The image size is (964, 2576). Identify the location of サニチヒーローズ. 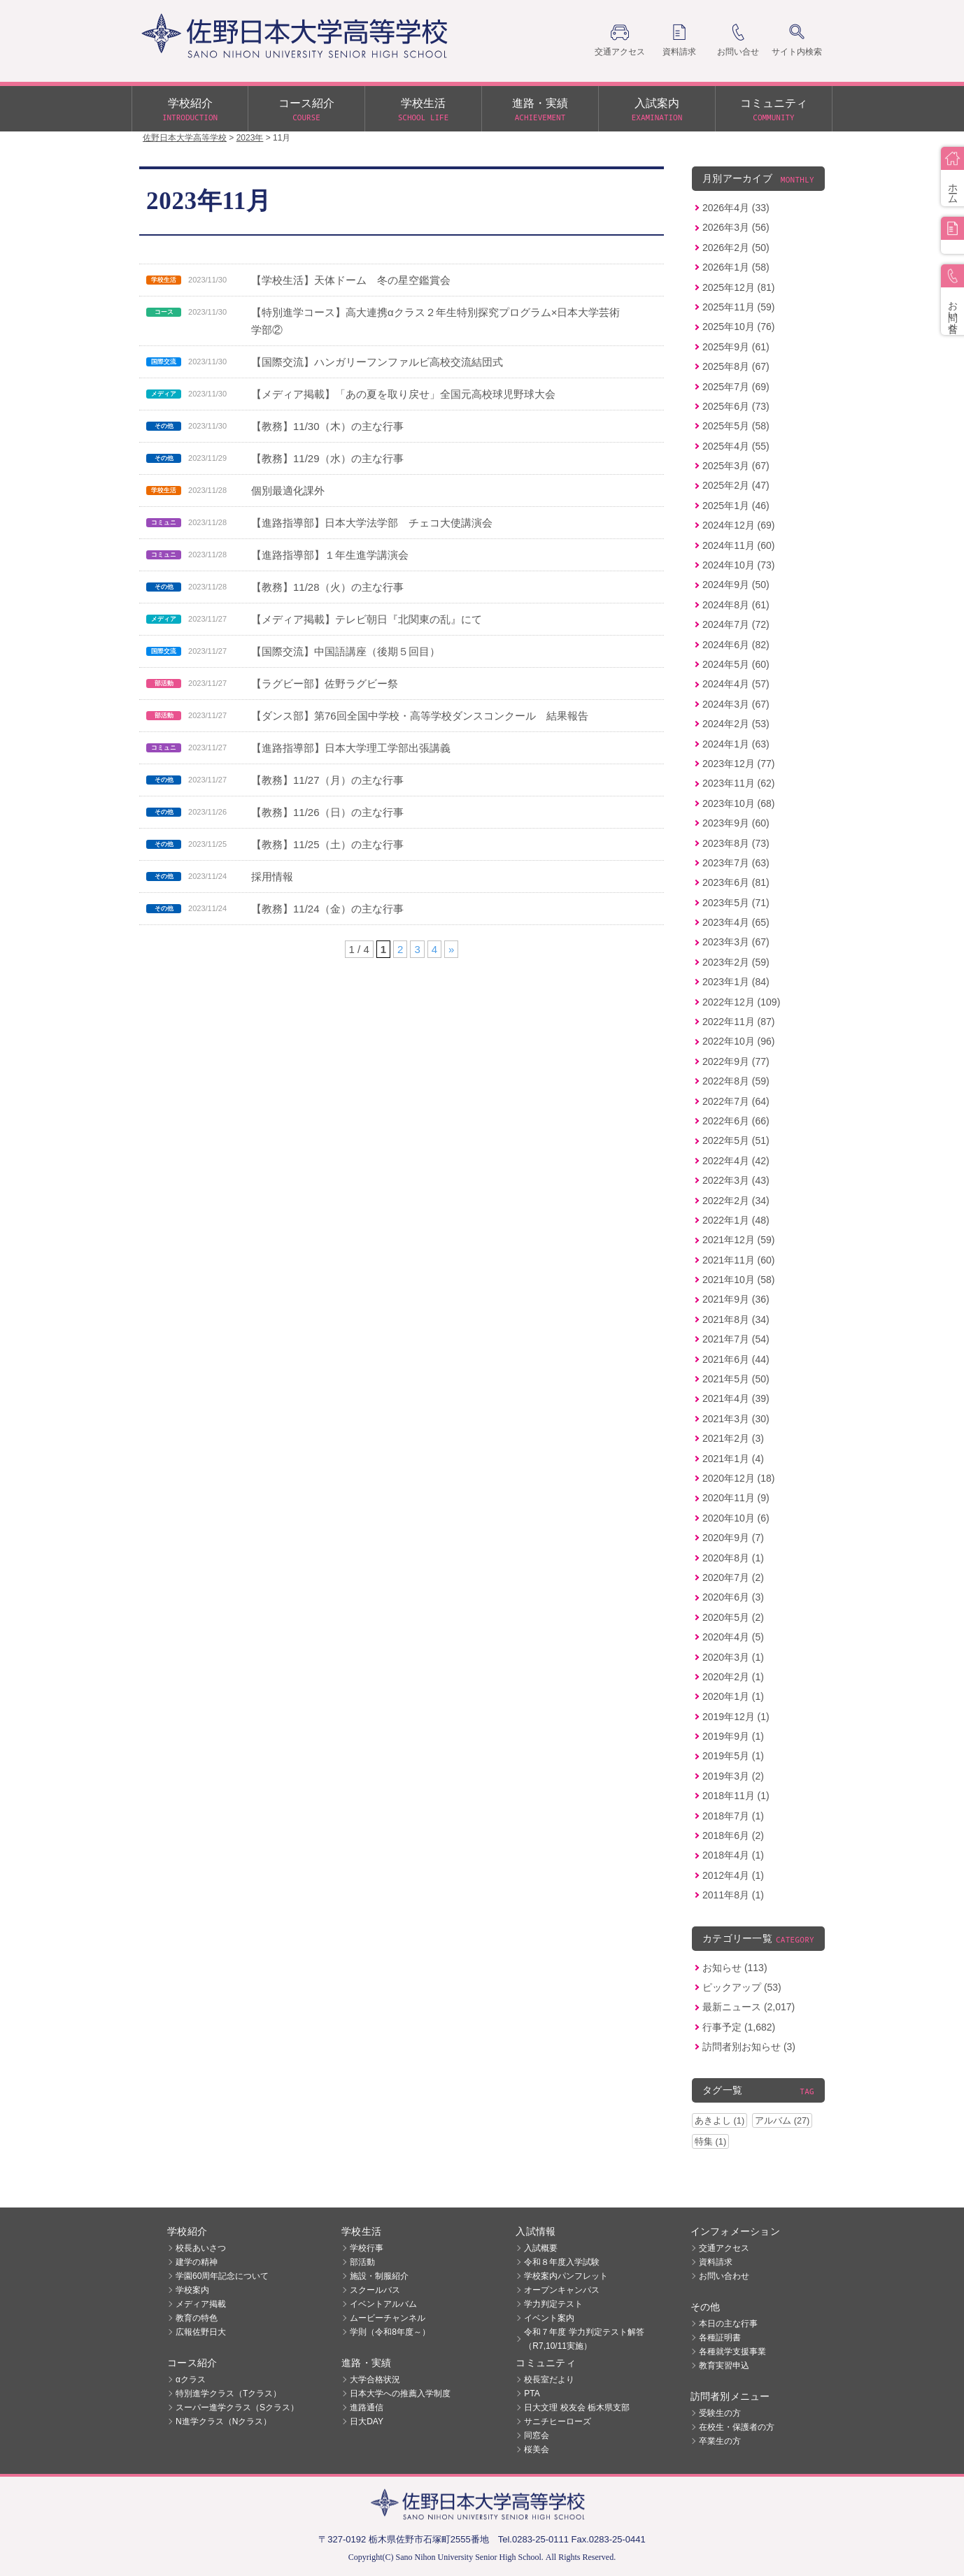
(557, 2421).